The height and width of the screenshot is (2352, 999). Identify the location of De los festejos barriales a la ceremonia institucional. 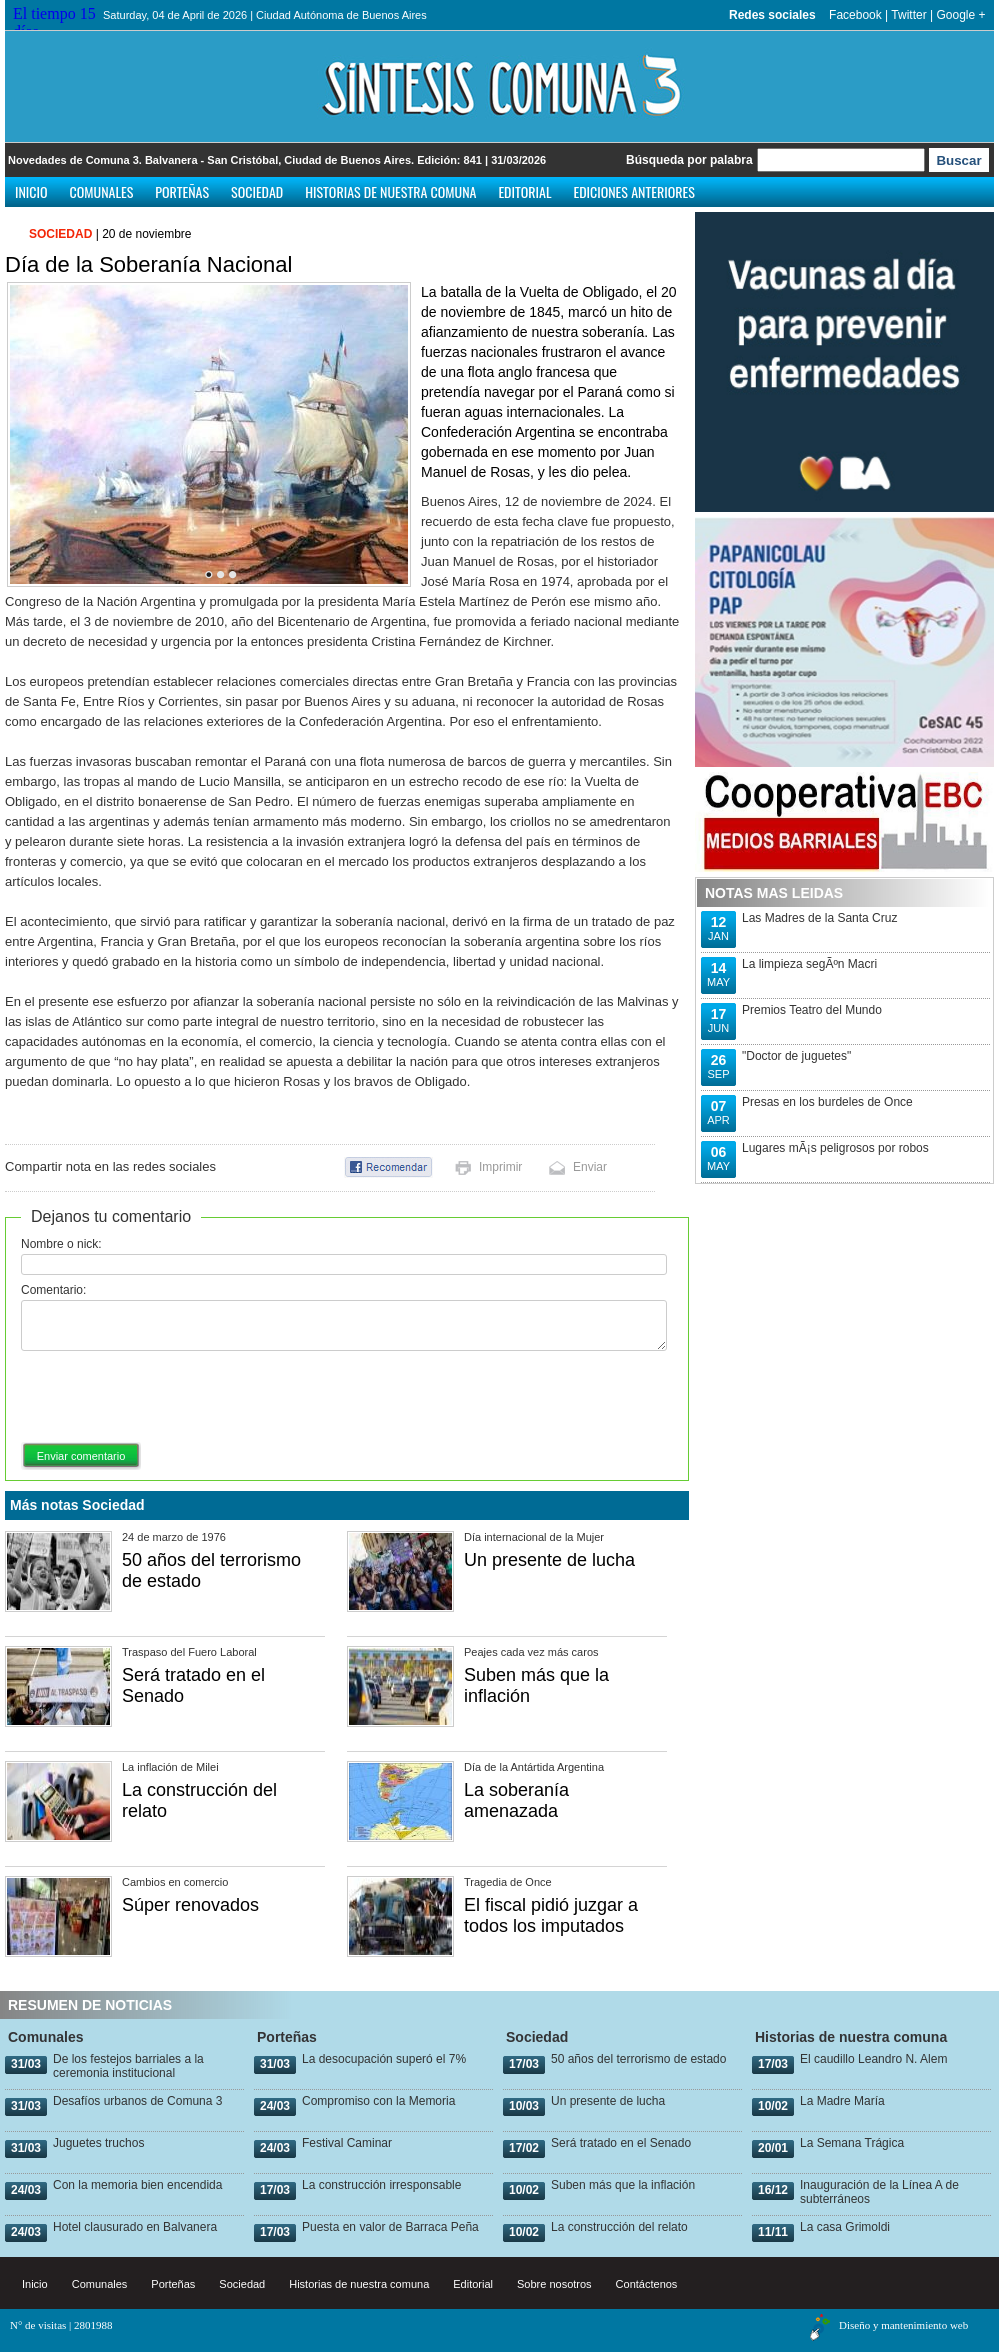
(128, 2066).